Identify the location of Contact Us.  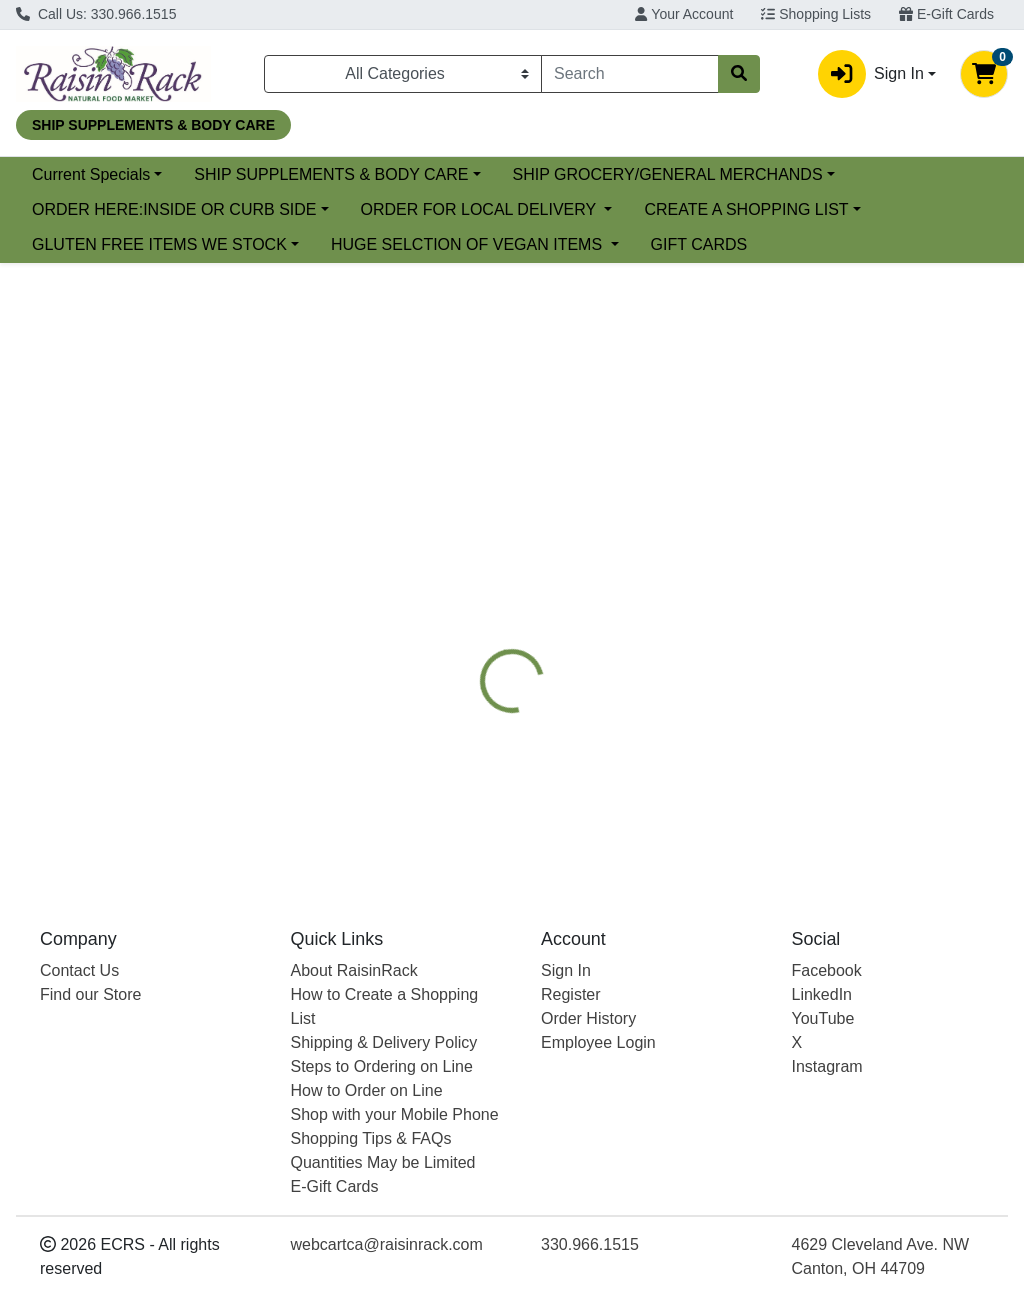
(79, 970).